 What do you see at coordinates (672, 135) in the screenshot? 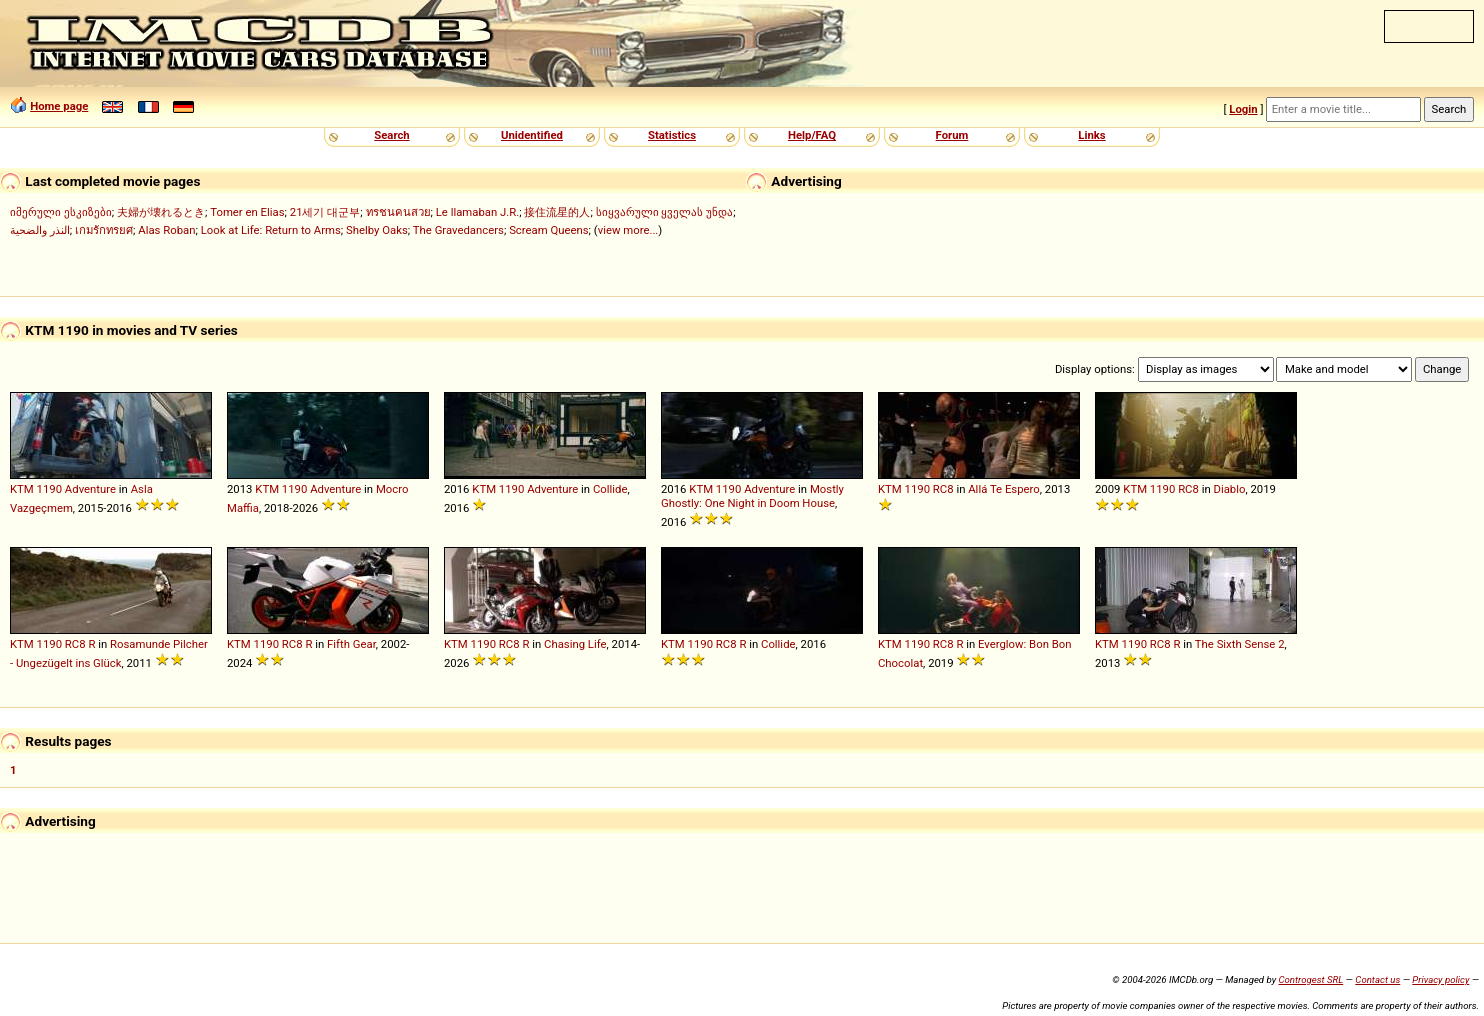
I see `Statistics` at bounding box center [672, 135].